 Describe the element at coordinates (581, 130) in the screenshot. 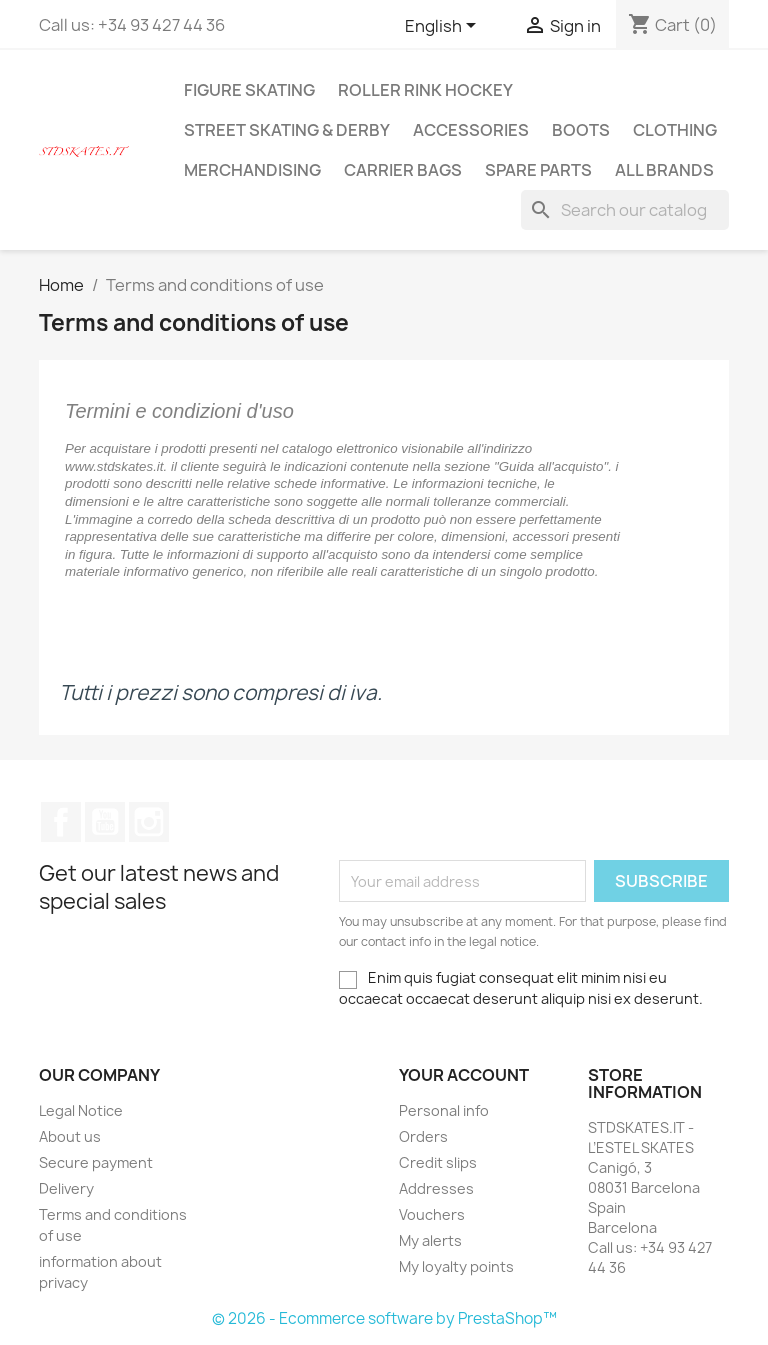

I see `BOOTS` at that location.